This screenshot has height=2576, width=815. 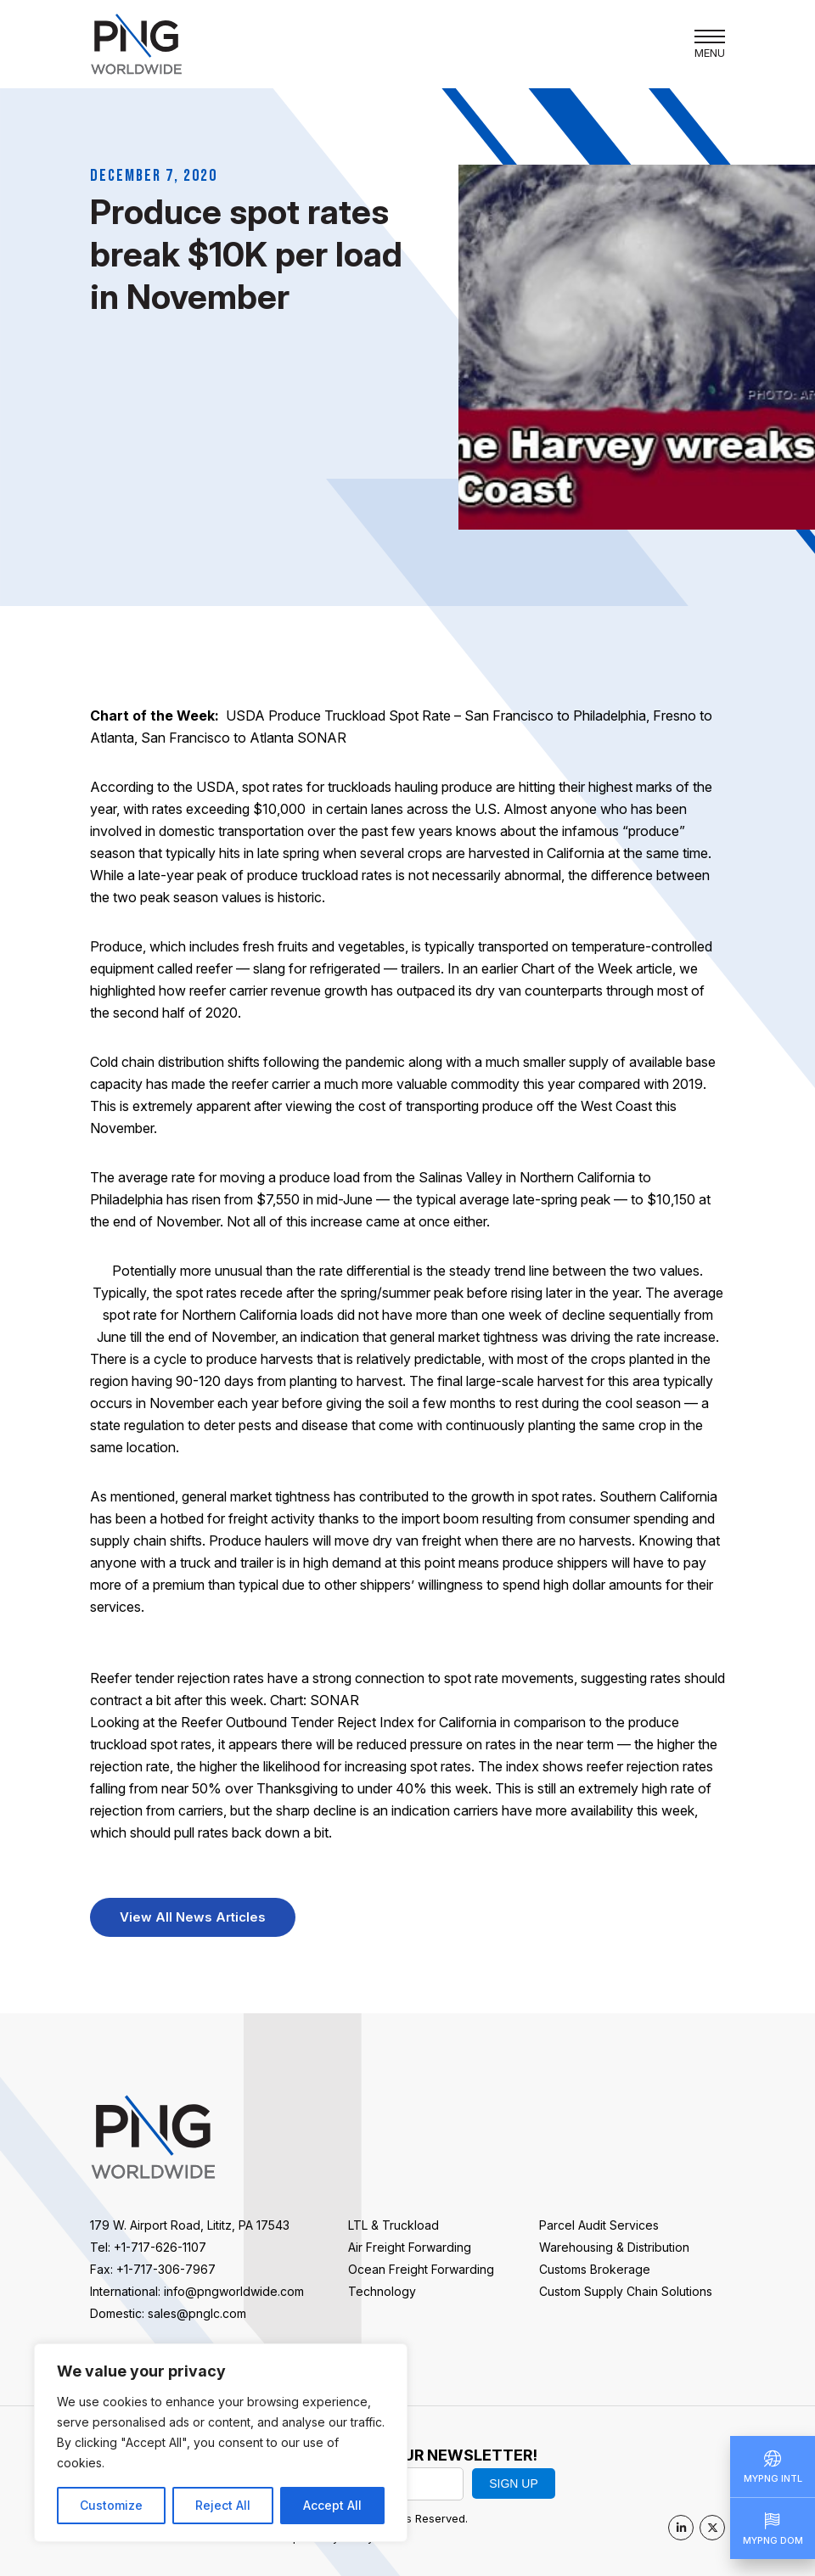 I want to click on [region], so click(x=221, y=2442).